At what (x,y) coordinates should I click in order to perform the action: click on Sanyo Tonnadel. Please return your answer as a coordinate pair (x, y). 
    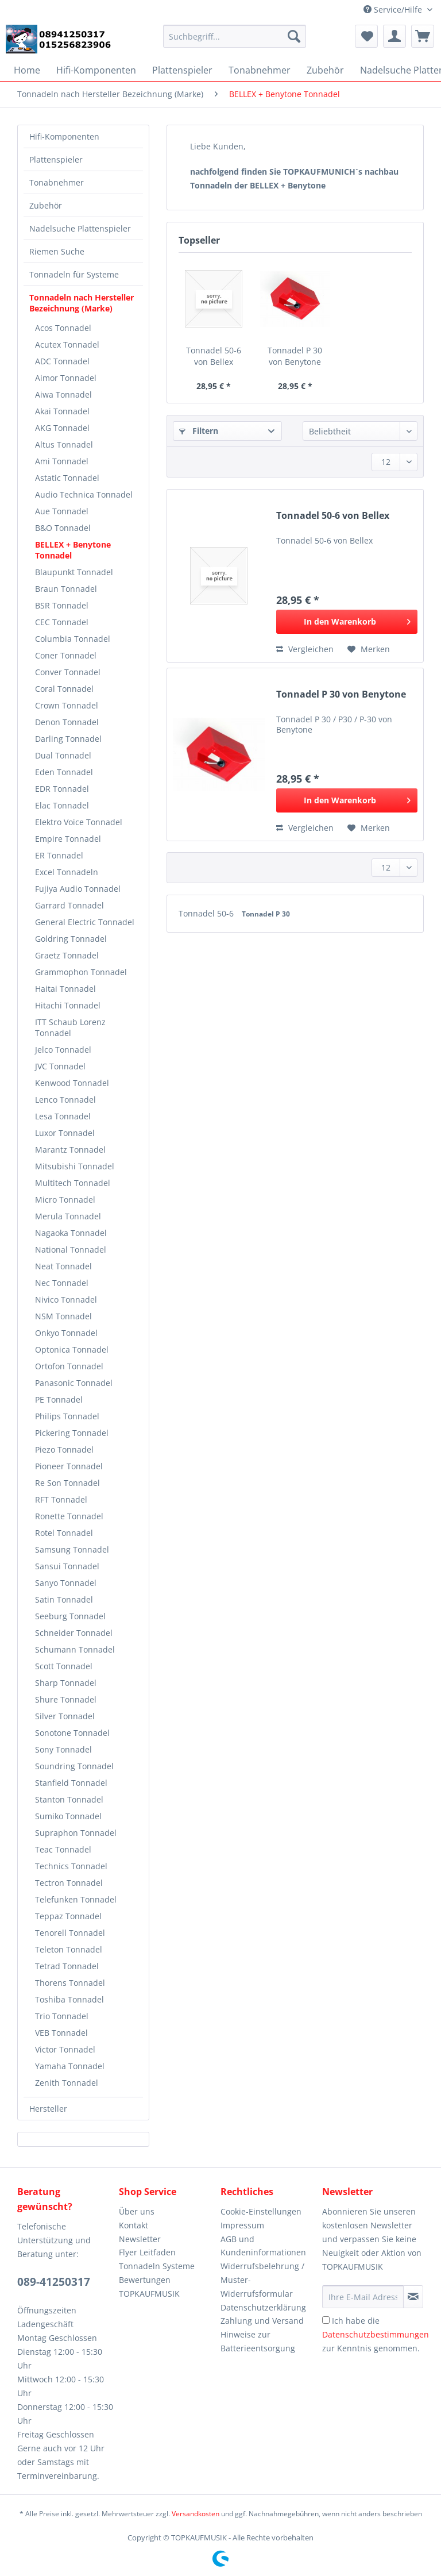
    Looking at the image, I should click on (65, 1582).